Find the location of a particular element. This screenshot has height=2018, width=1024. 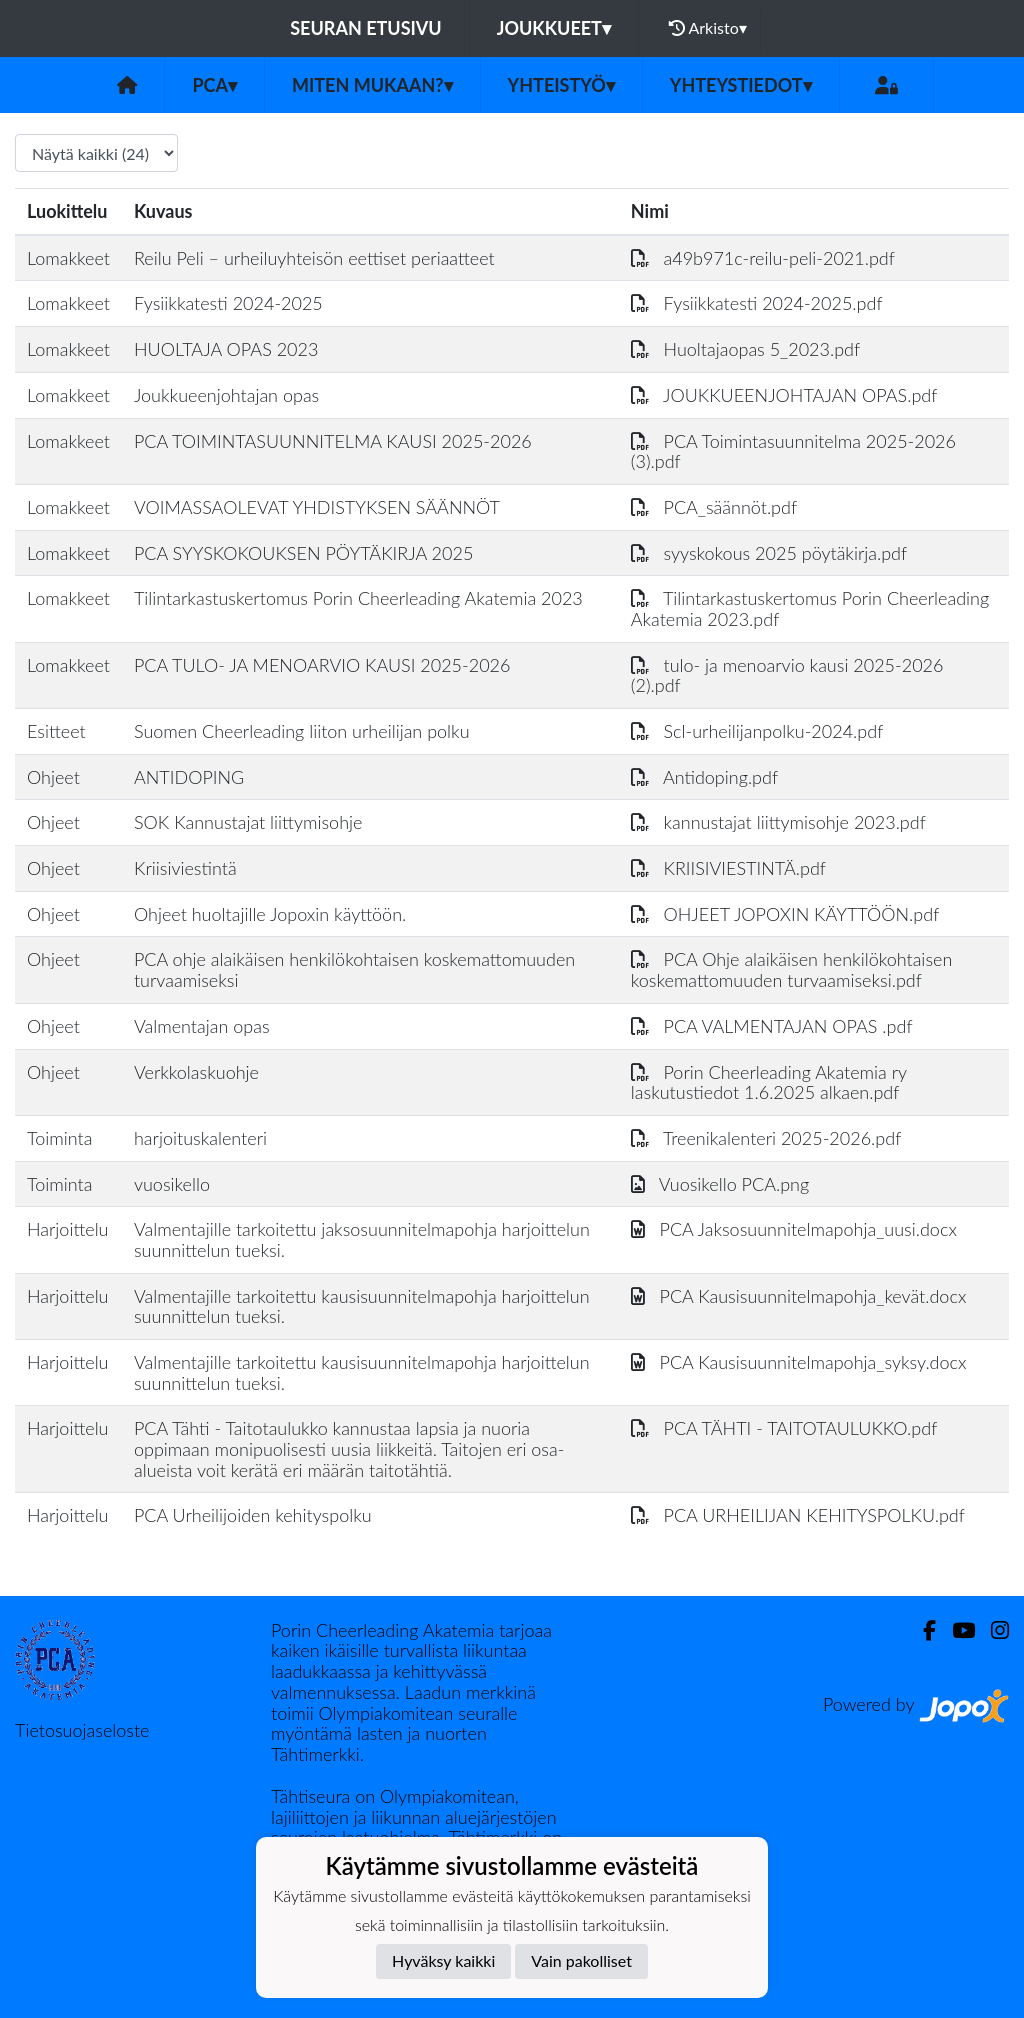

Arkisto is located at coordinates (708, 28).